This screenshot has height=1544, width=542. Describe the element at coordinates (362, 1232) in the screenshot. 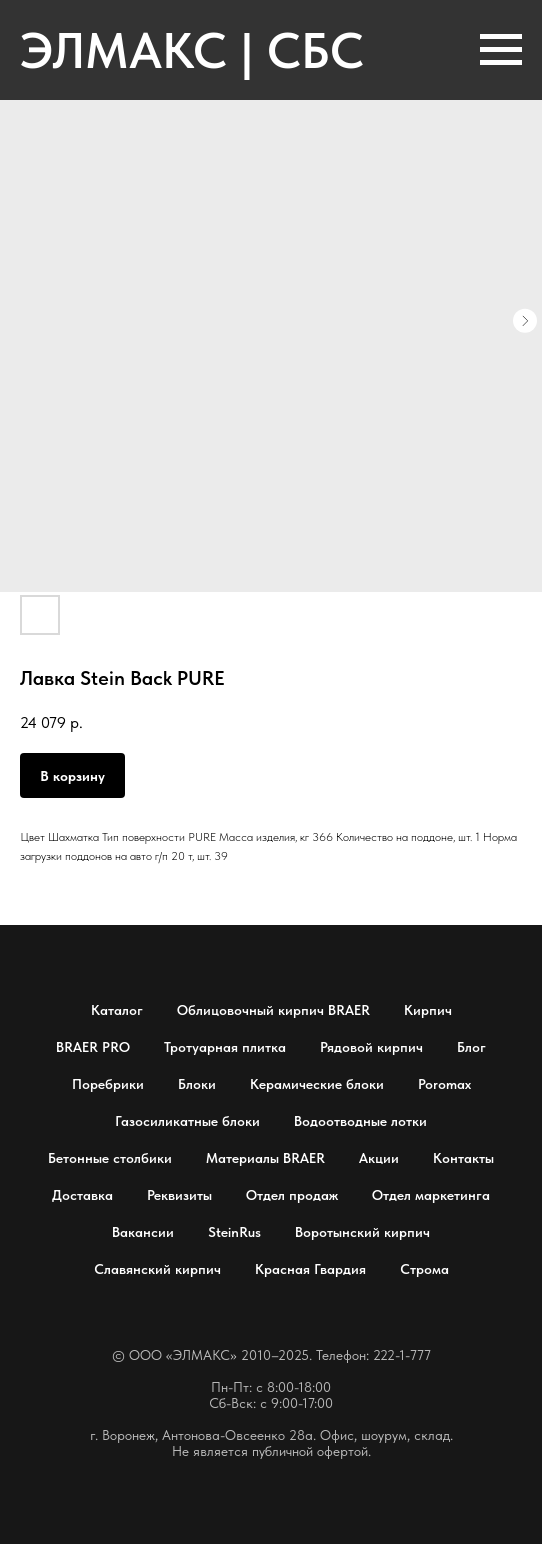

I see `Воротынский кирпич` at that location.